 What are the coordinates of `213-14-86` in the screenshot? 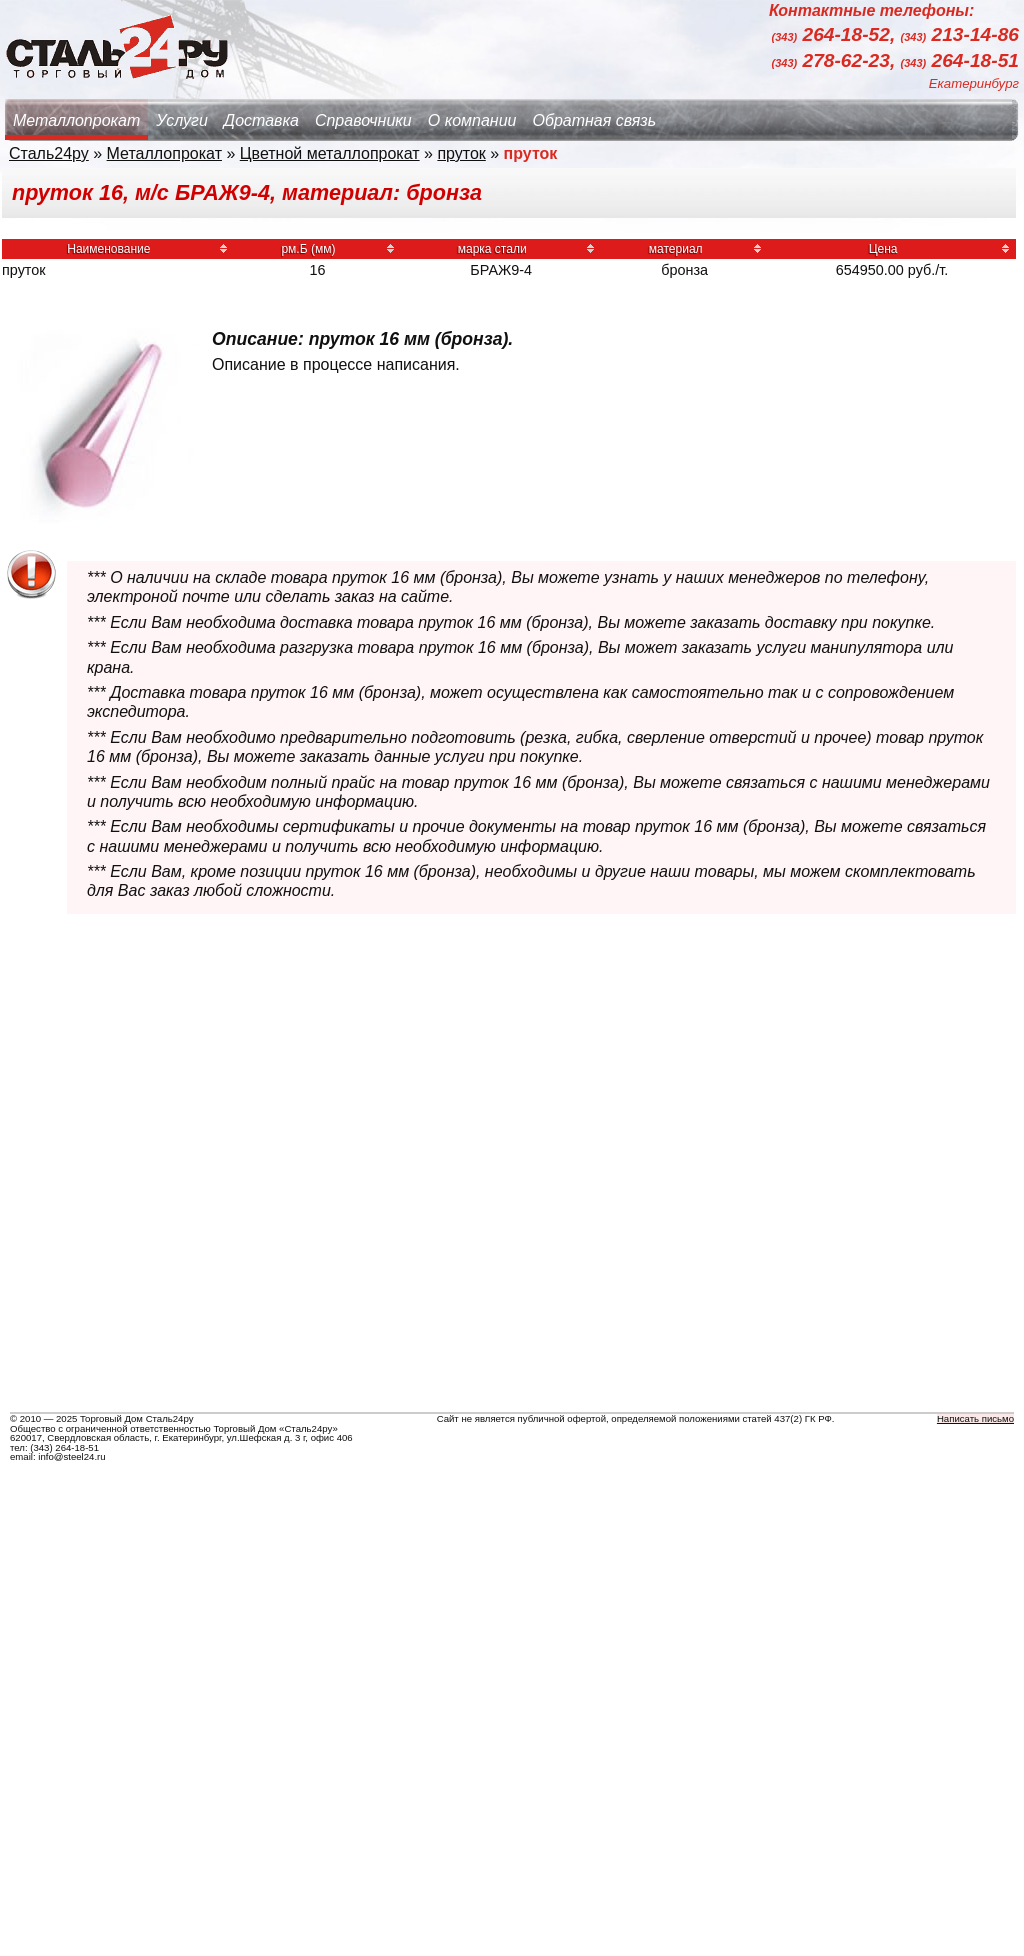 It's located at (960, 35).